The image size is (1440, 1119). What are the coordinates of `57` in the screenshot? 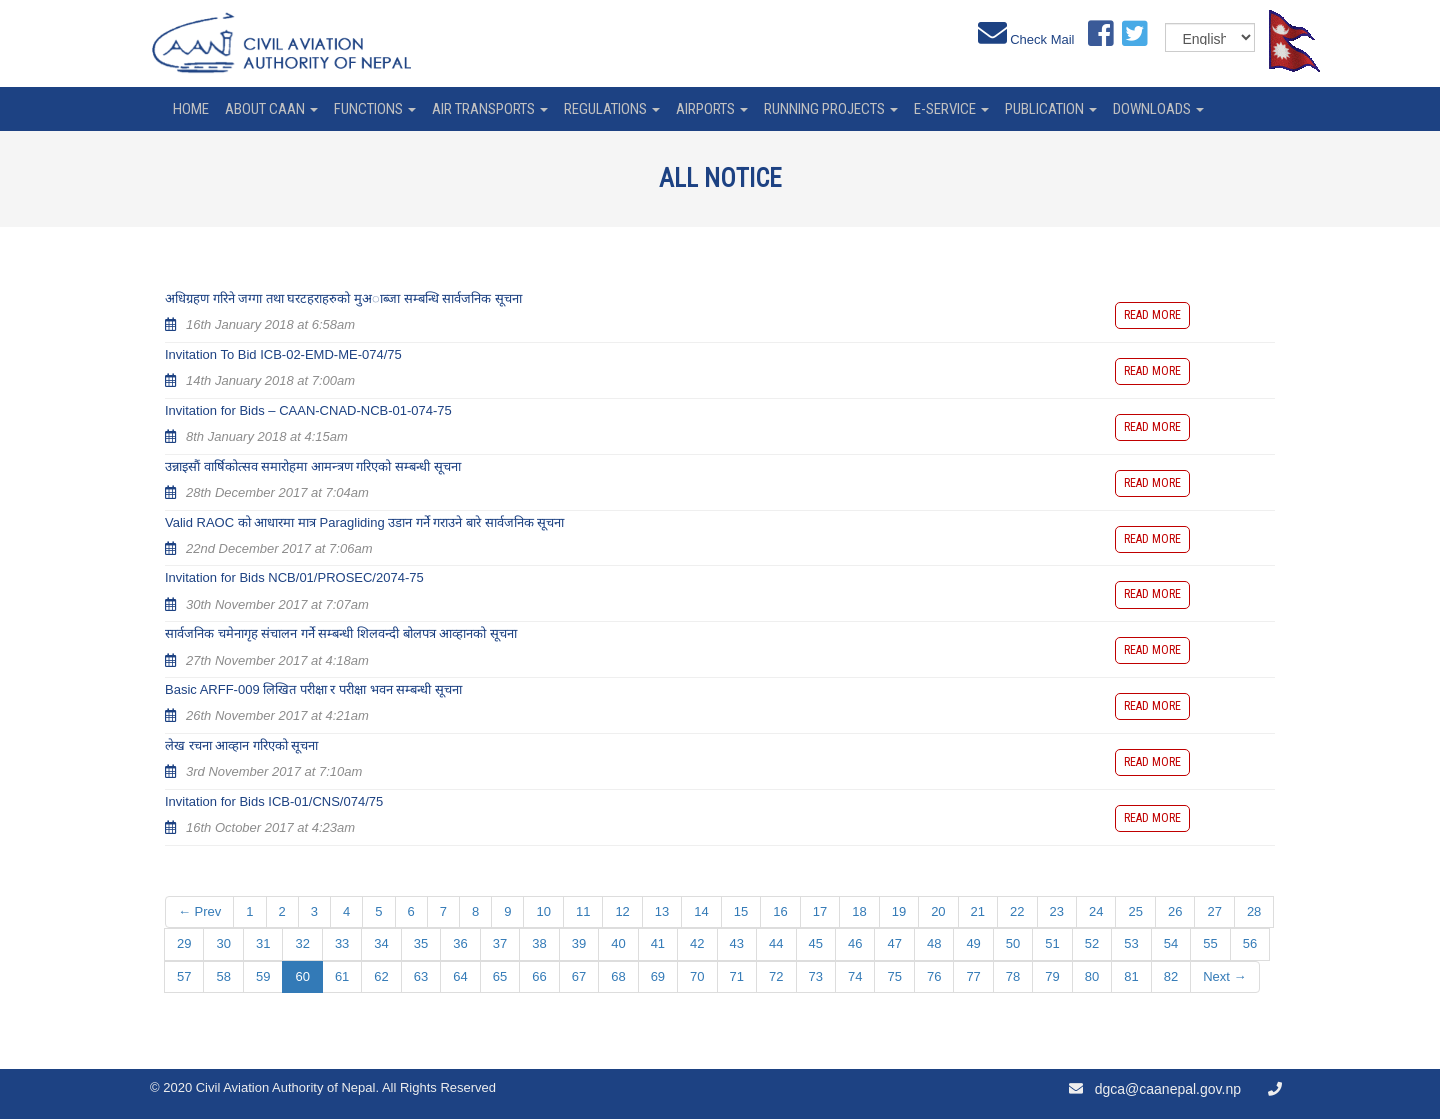 It's located at (184, 976).